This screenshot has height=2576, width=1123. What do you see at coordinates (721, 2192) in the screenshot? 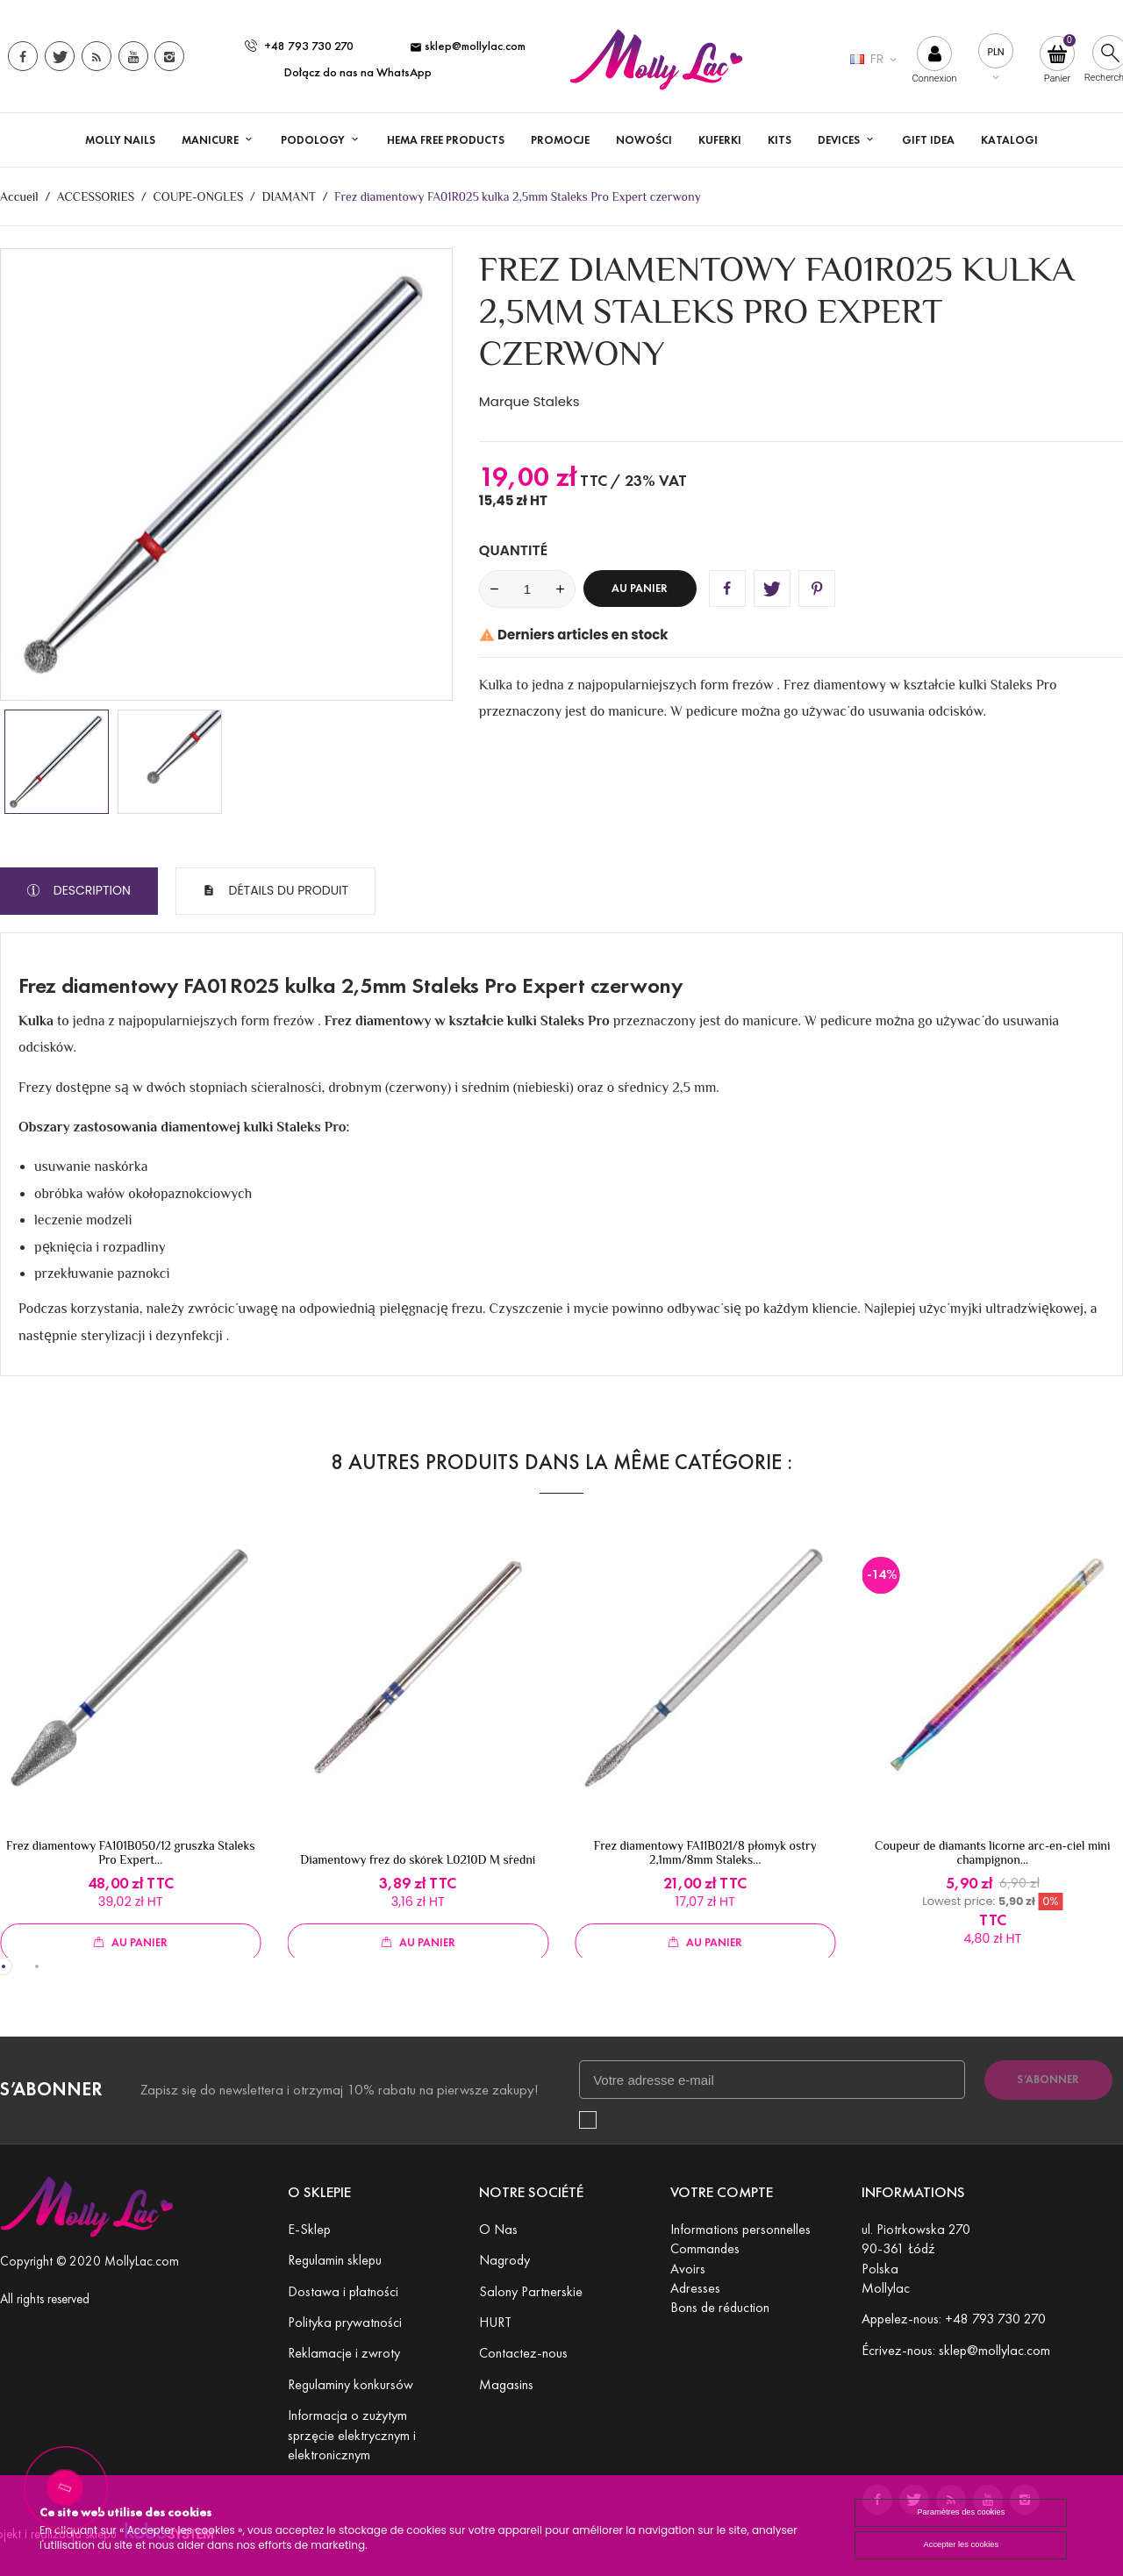
I see `Votre compte` at bounding box center [721, 2192].